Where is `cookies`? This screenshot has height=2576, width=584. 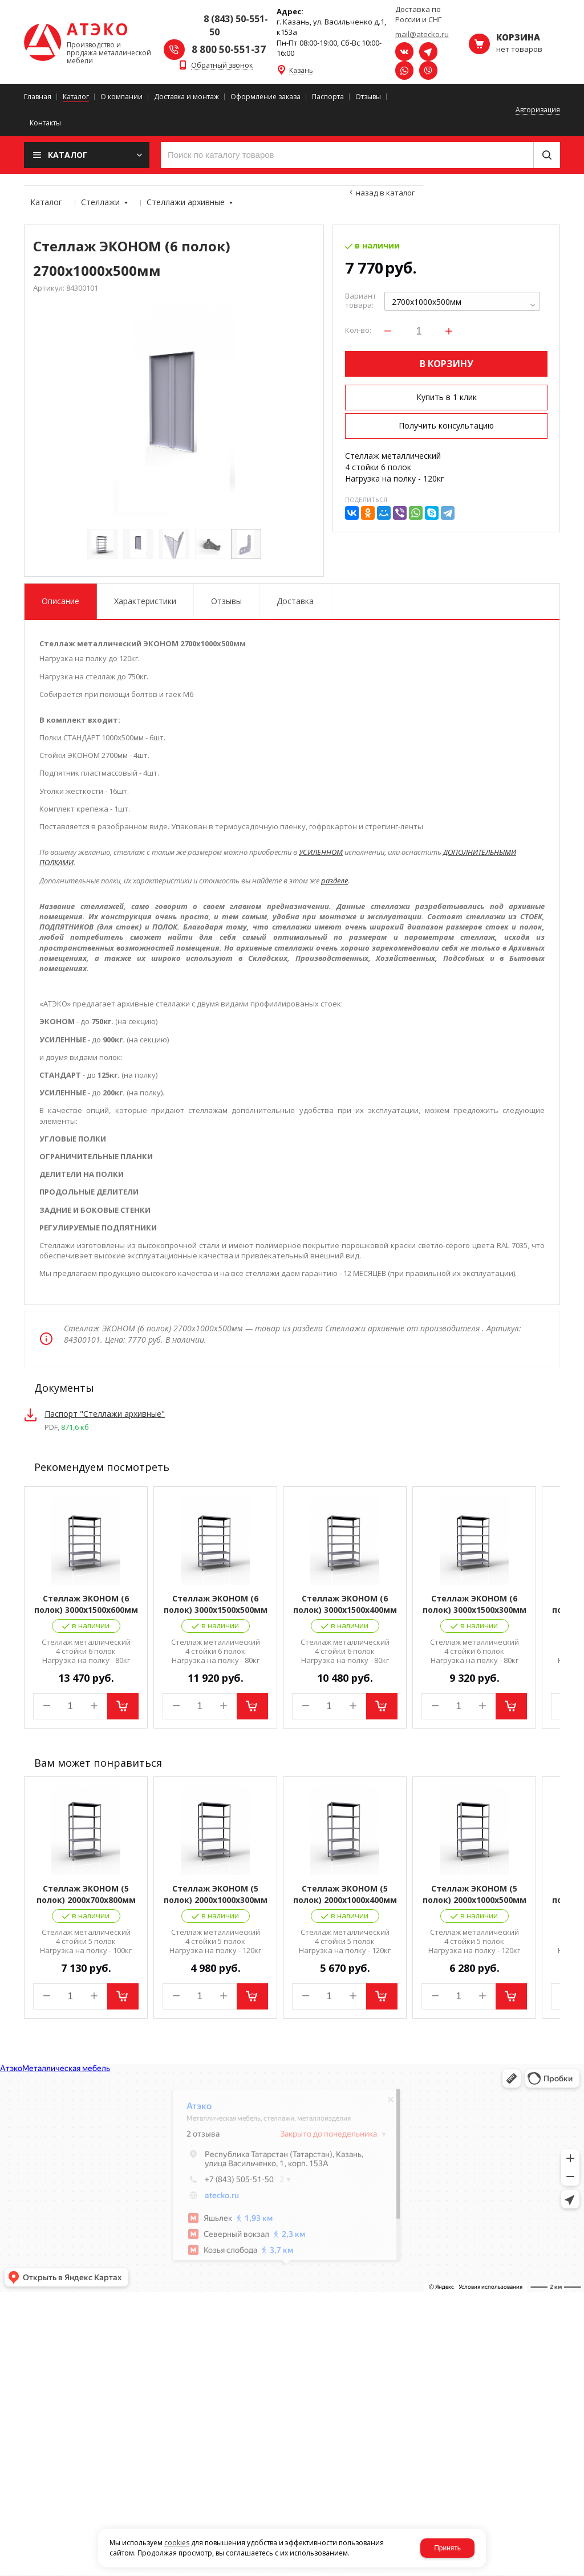
cookies is located at coordinates (176, 2543).